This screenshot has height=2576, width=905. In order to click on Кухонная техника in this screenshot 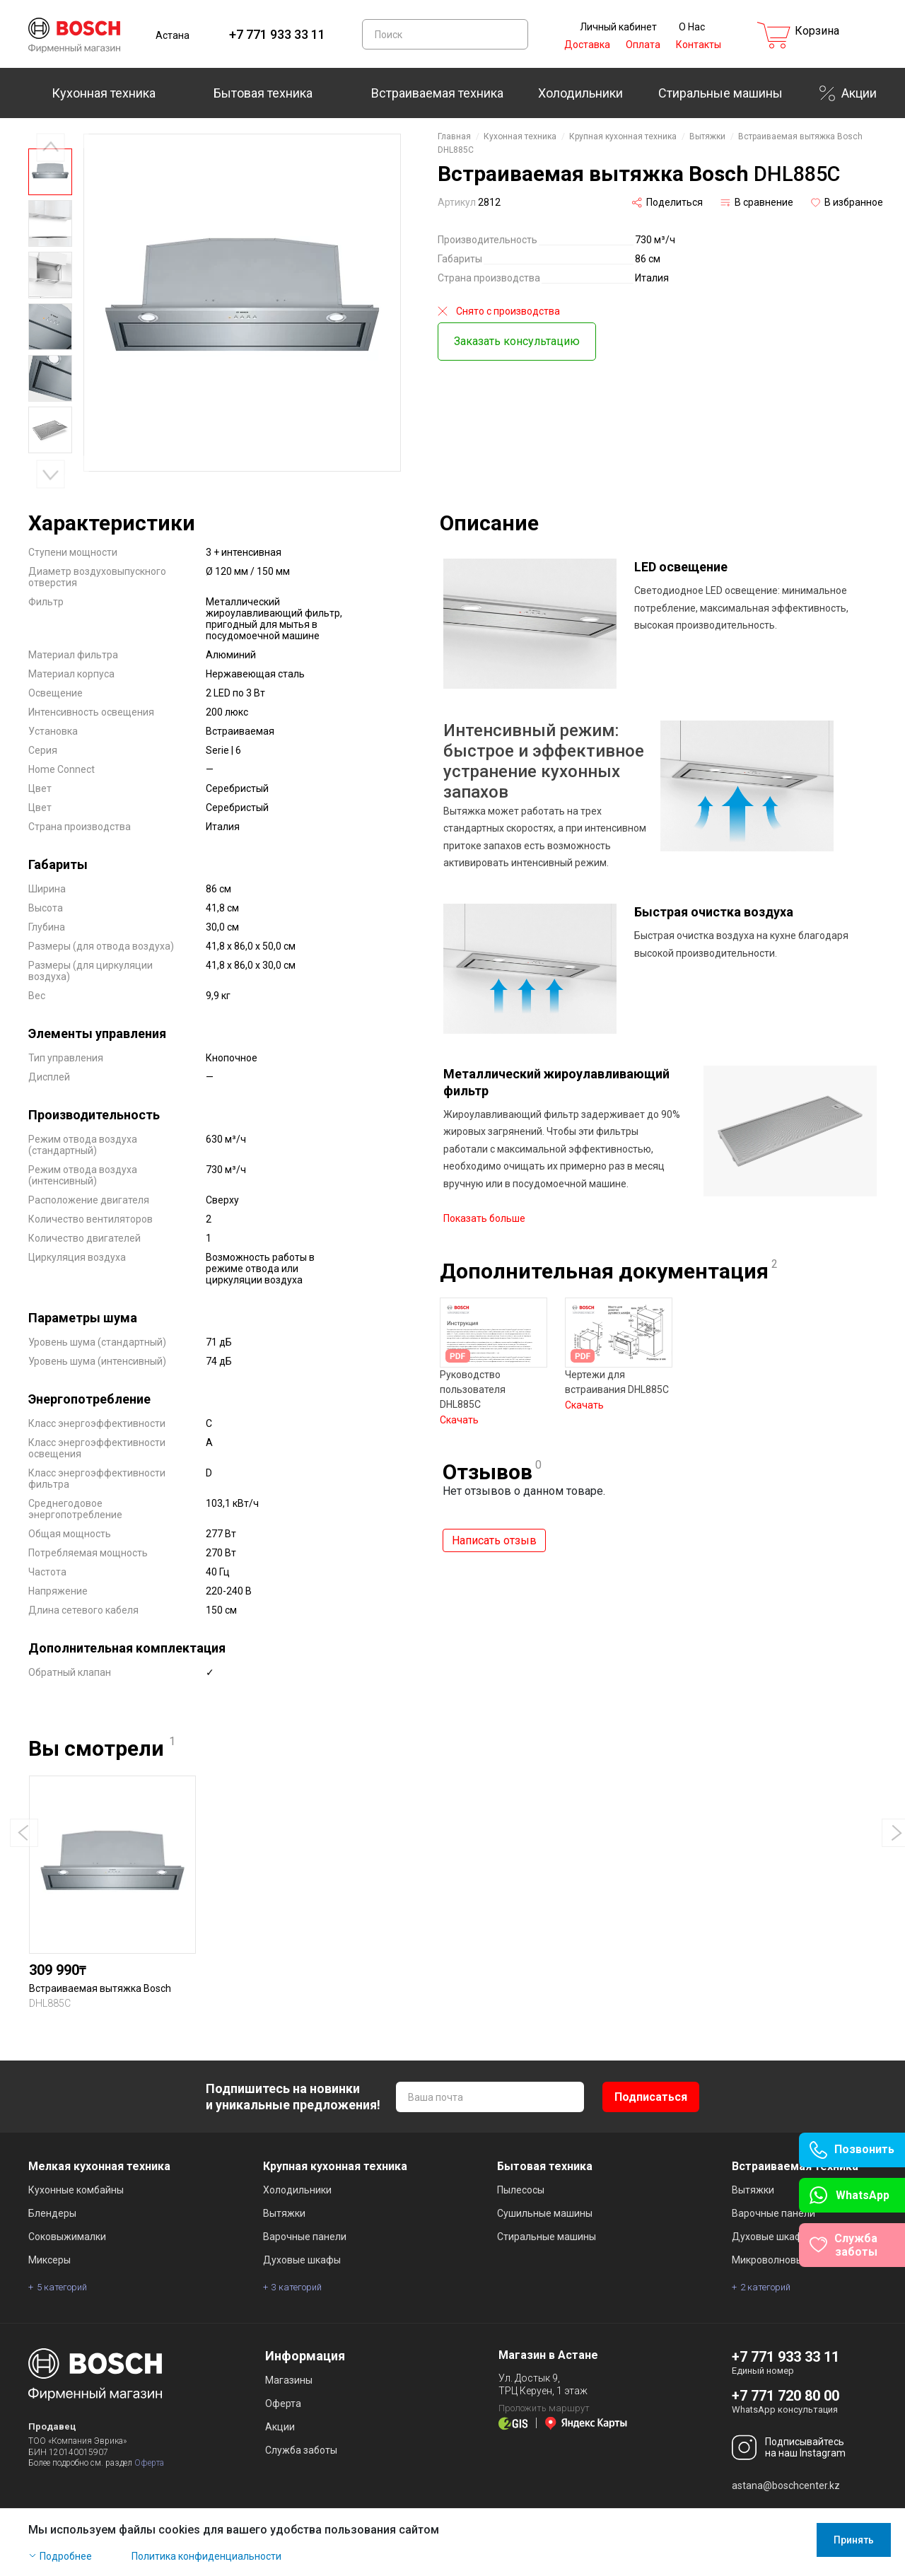, I will do `click(104, 93)`.